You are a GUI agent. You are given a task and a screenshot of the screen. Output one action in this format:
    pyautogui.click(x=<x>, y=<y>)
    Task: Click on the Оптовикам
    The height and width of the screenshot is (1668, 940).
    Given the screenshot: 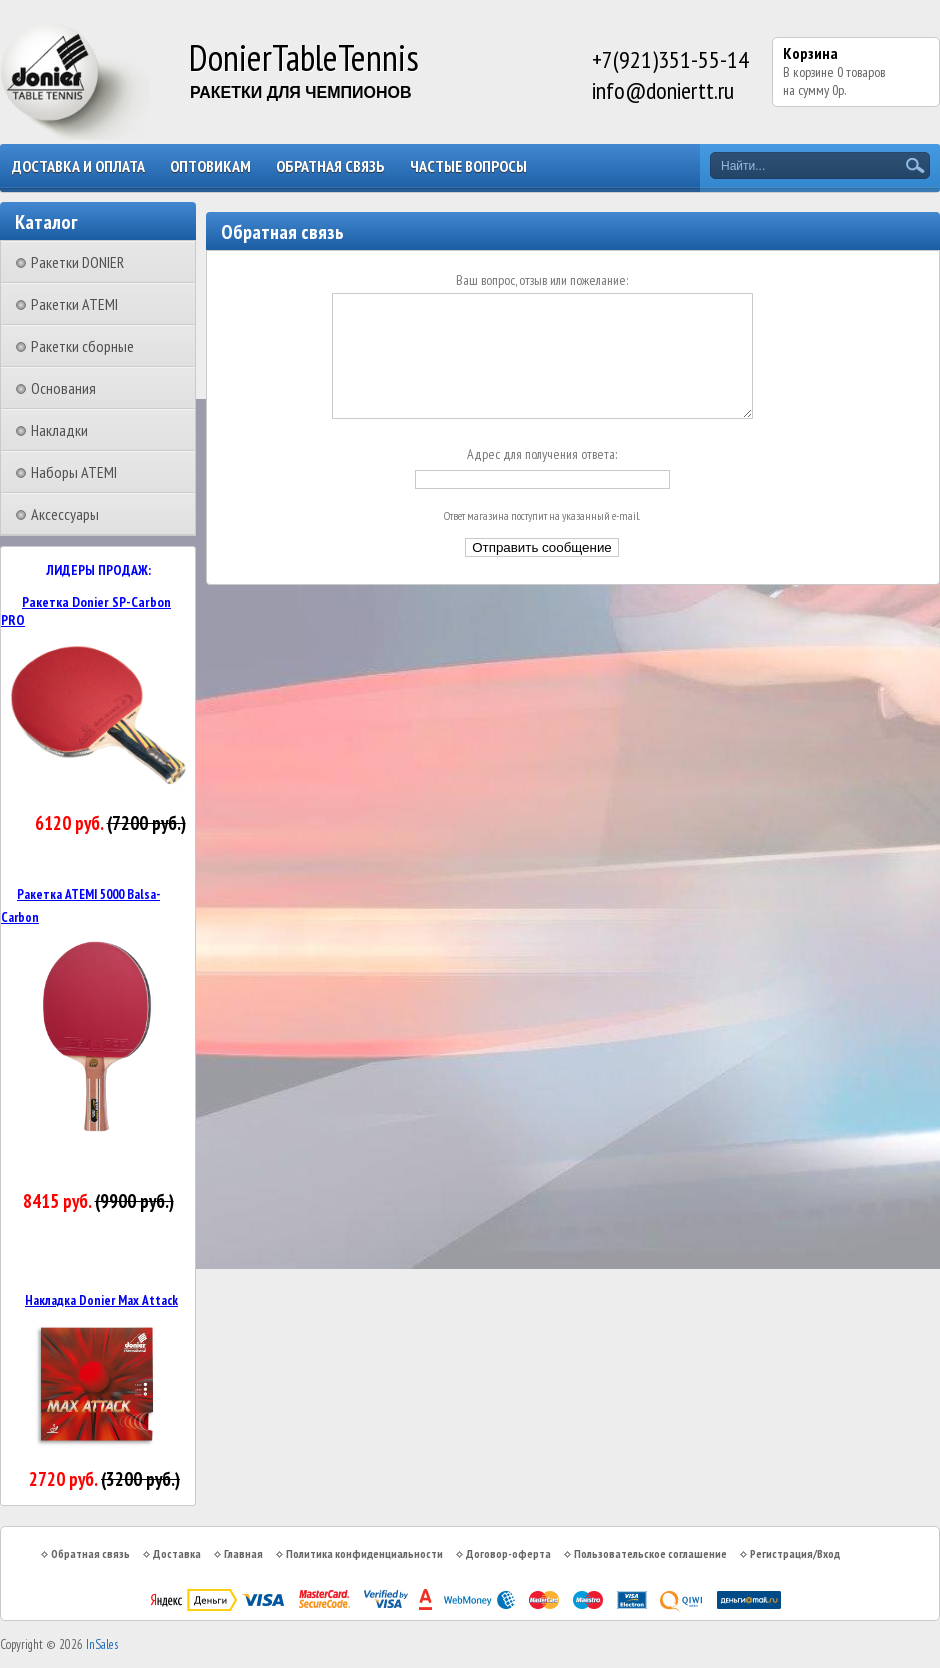 What is the action you would take?
    pyautogui.click(x=210, y=166)
    